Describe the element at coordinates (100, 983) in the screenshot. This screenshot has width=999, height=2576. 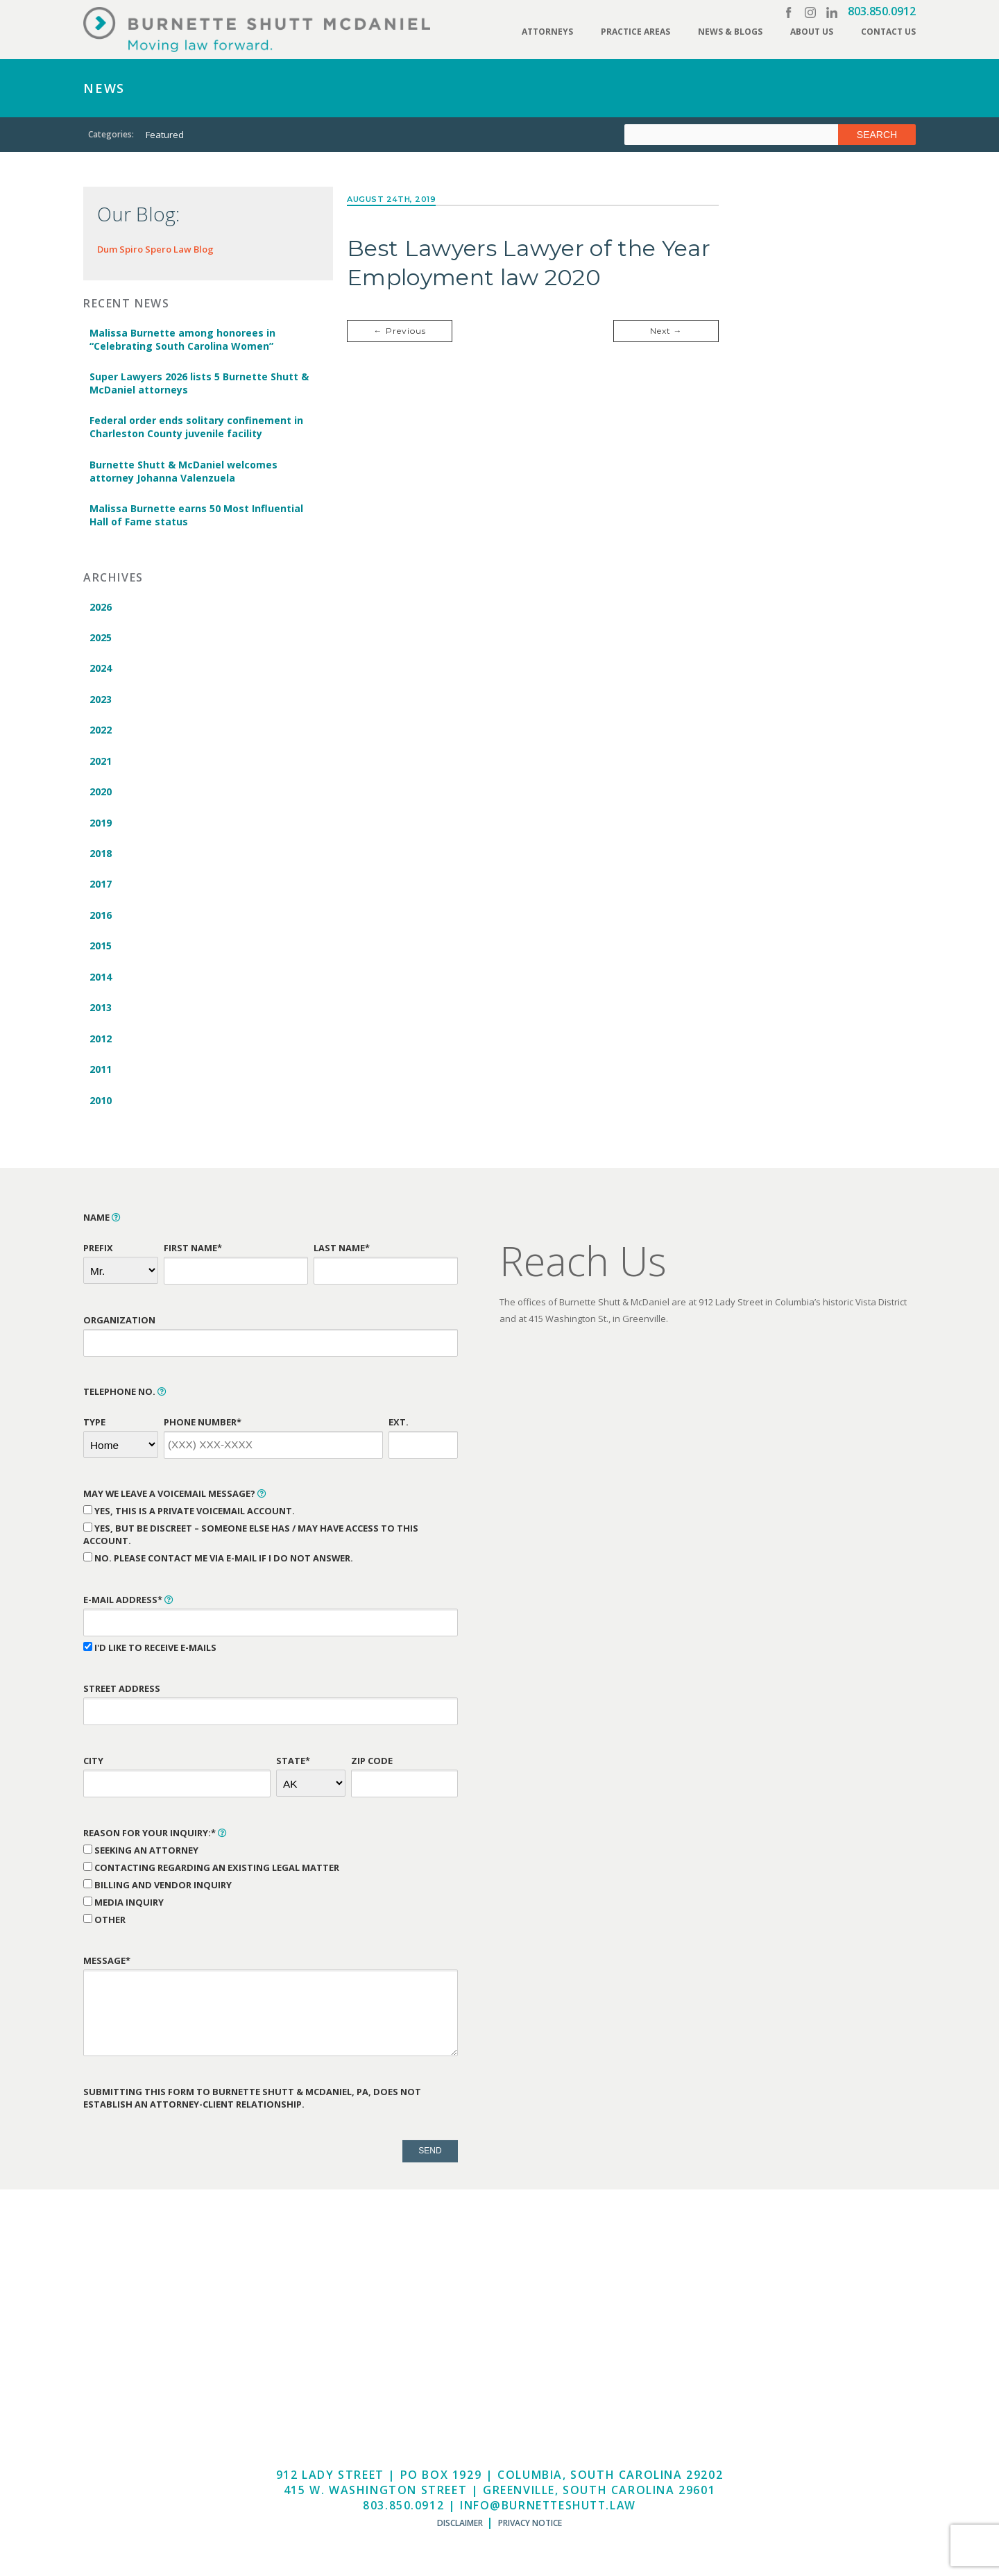
I see `2014` at that location.